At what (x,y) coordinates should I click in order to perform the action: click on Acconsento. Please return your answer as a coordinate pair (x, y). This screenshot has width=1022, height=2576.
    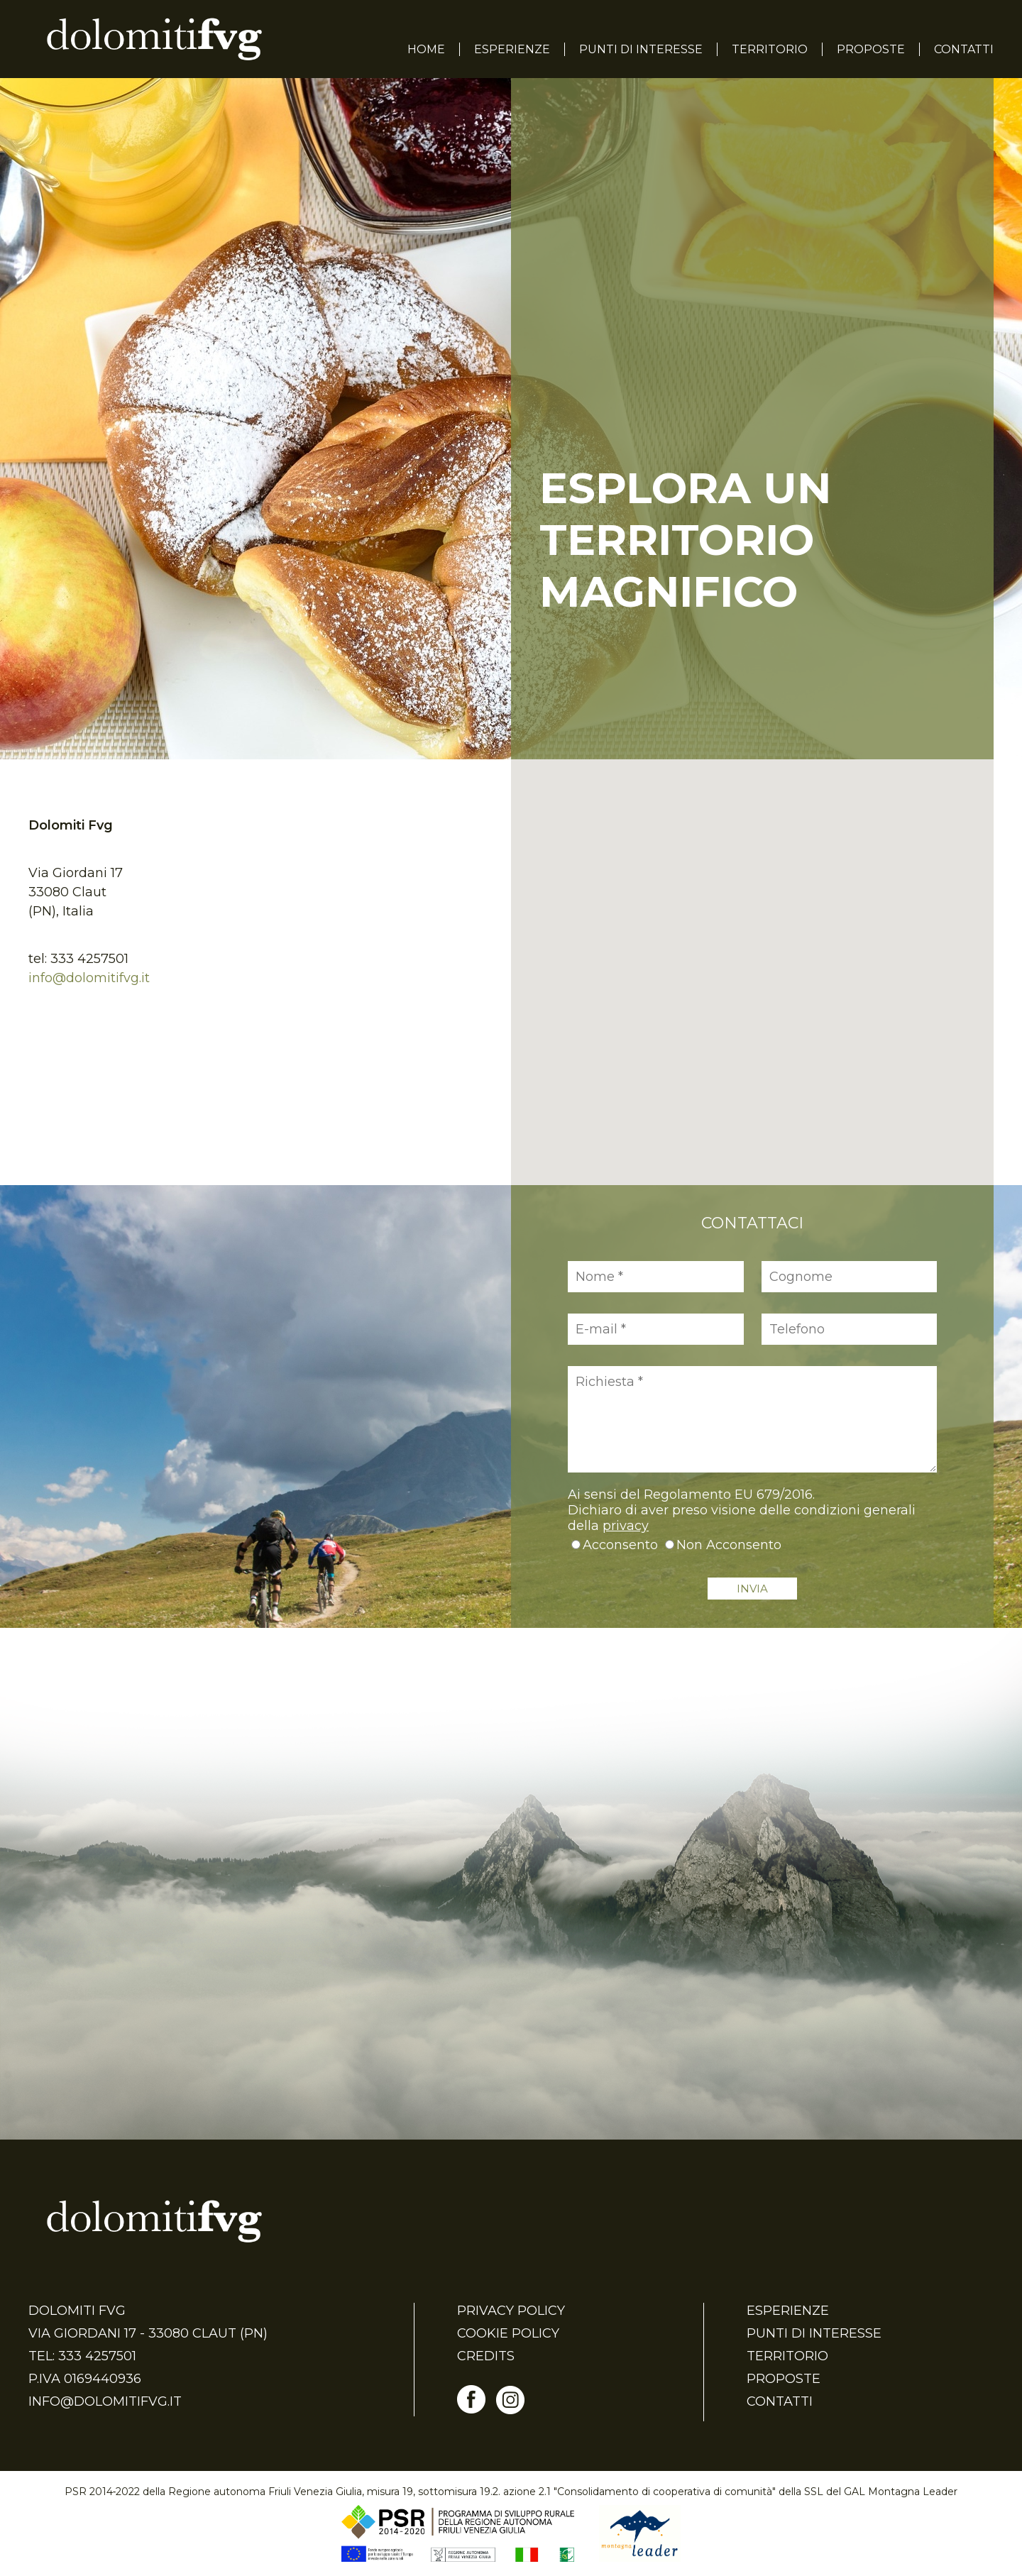
    Looking at the image, I should click on (620, 1545).